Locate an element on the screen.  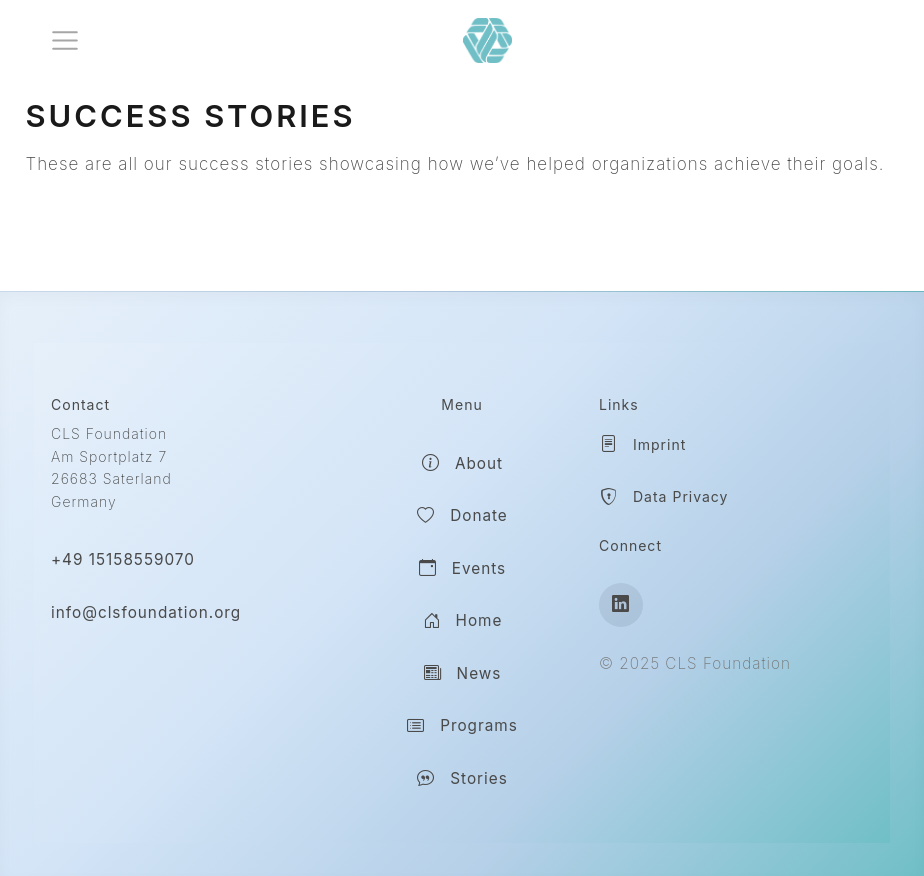
Events is located at coordinates (462, 569).